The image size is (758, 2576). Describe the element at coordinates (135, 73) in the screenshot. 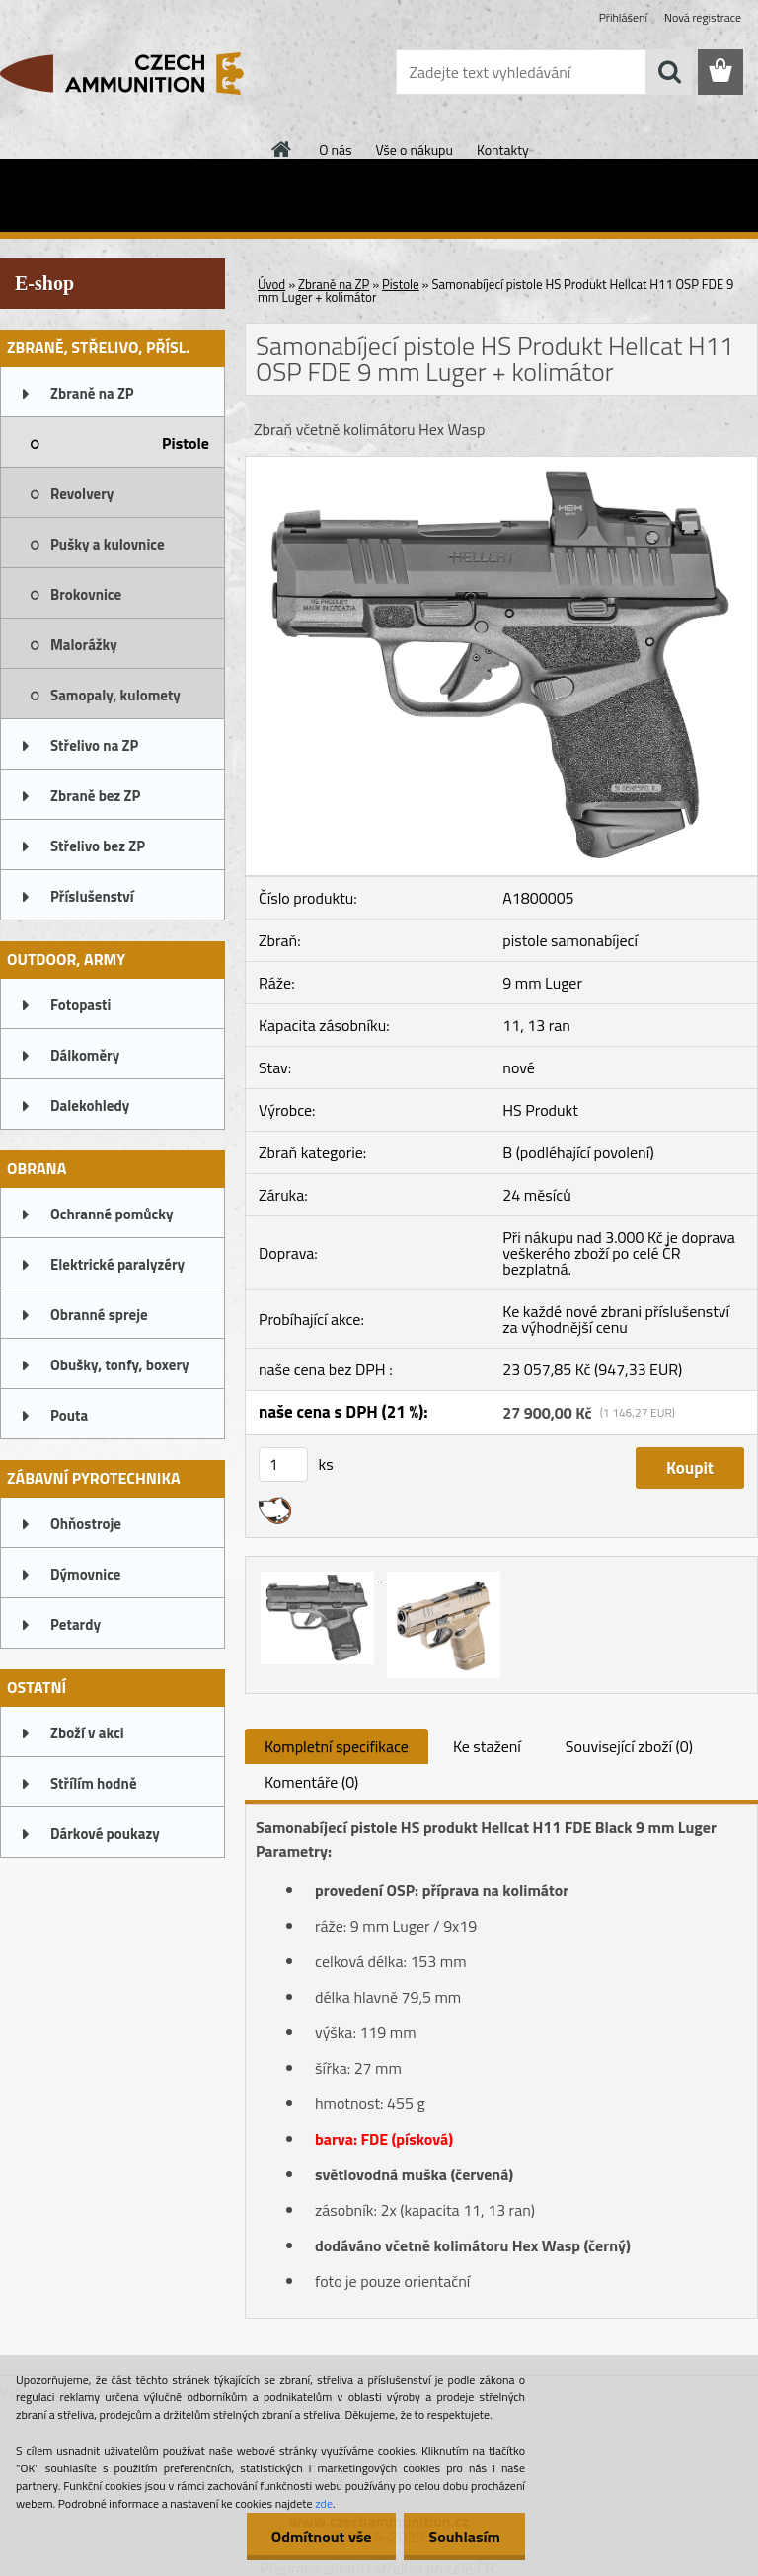

I see `[Logo]` at that location.